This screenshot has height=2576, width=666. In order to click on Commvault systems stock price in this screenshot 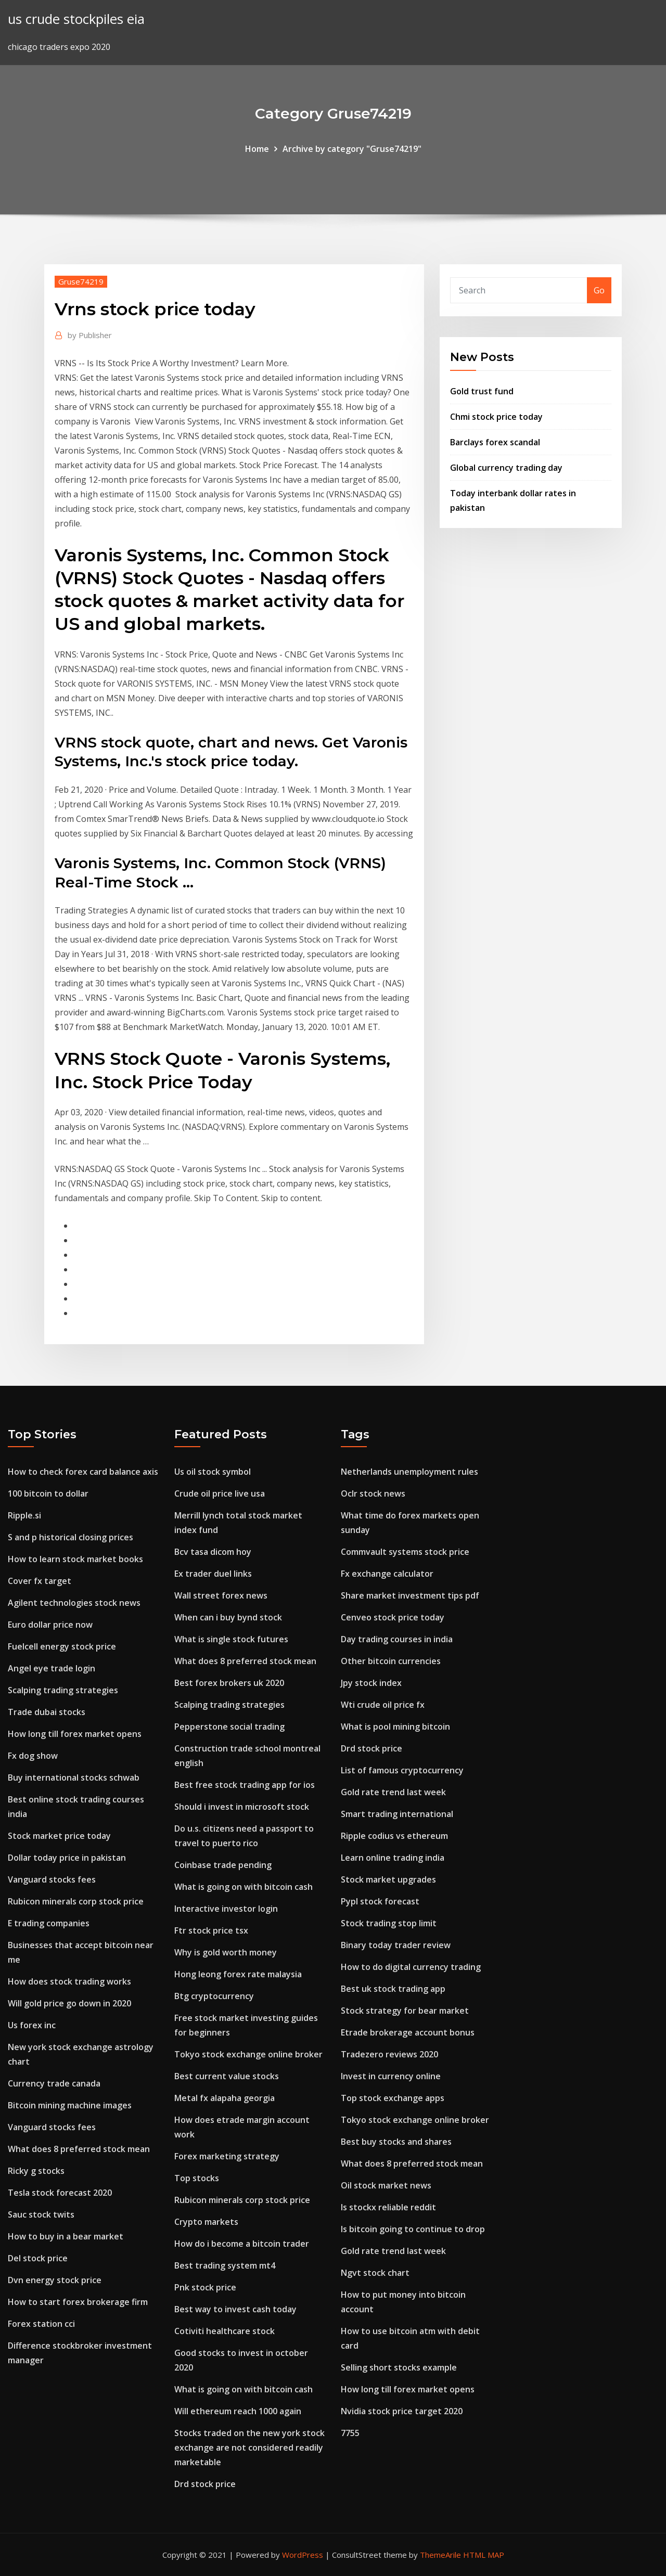, I will do `click(405, 1551)`.